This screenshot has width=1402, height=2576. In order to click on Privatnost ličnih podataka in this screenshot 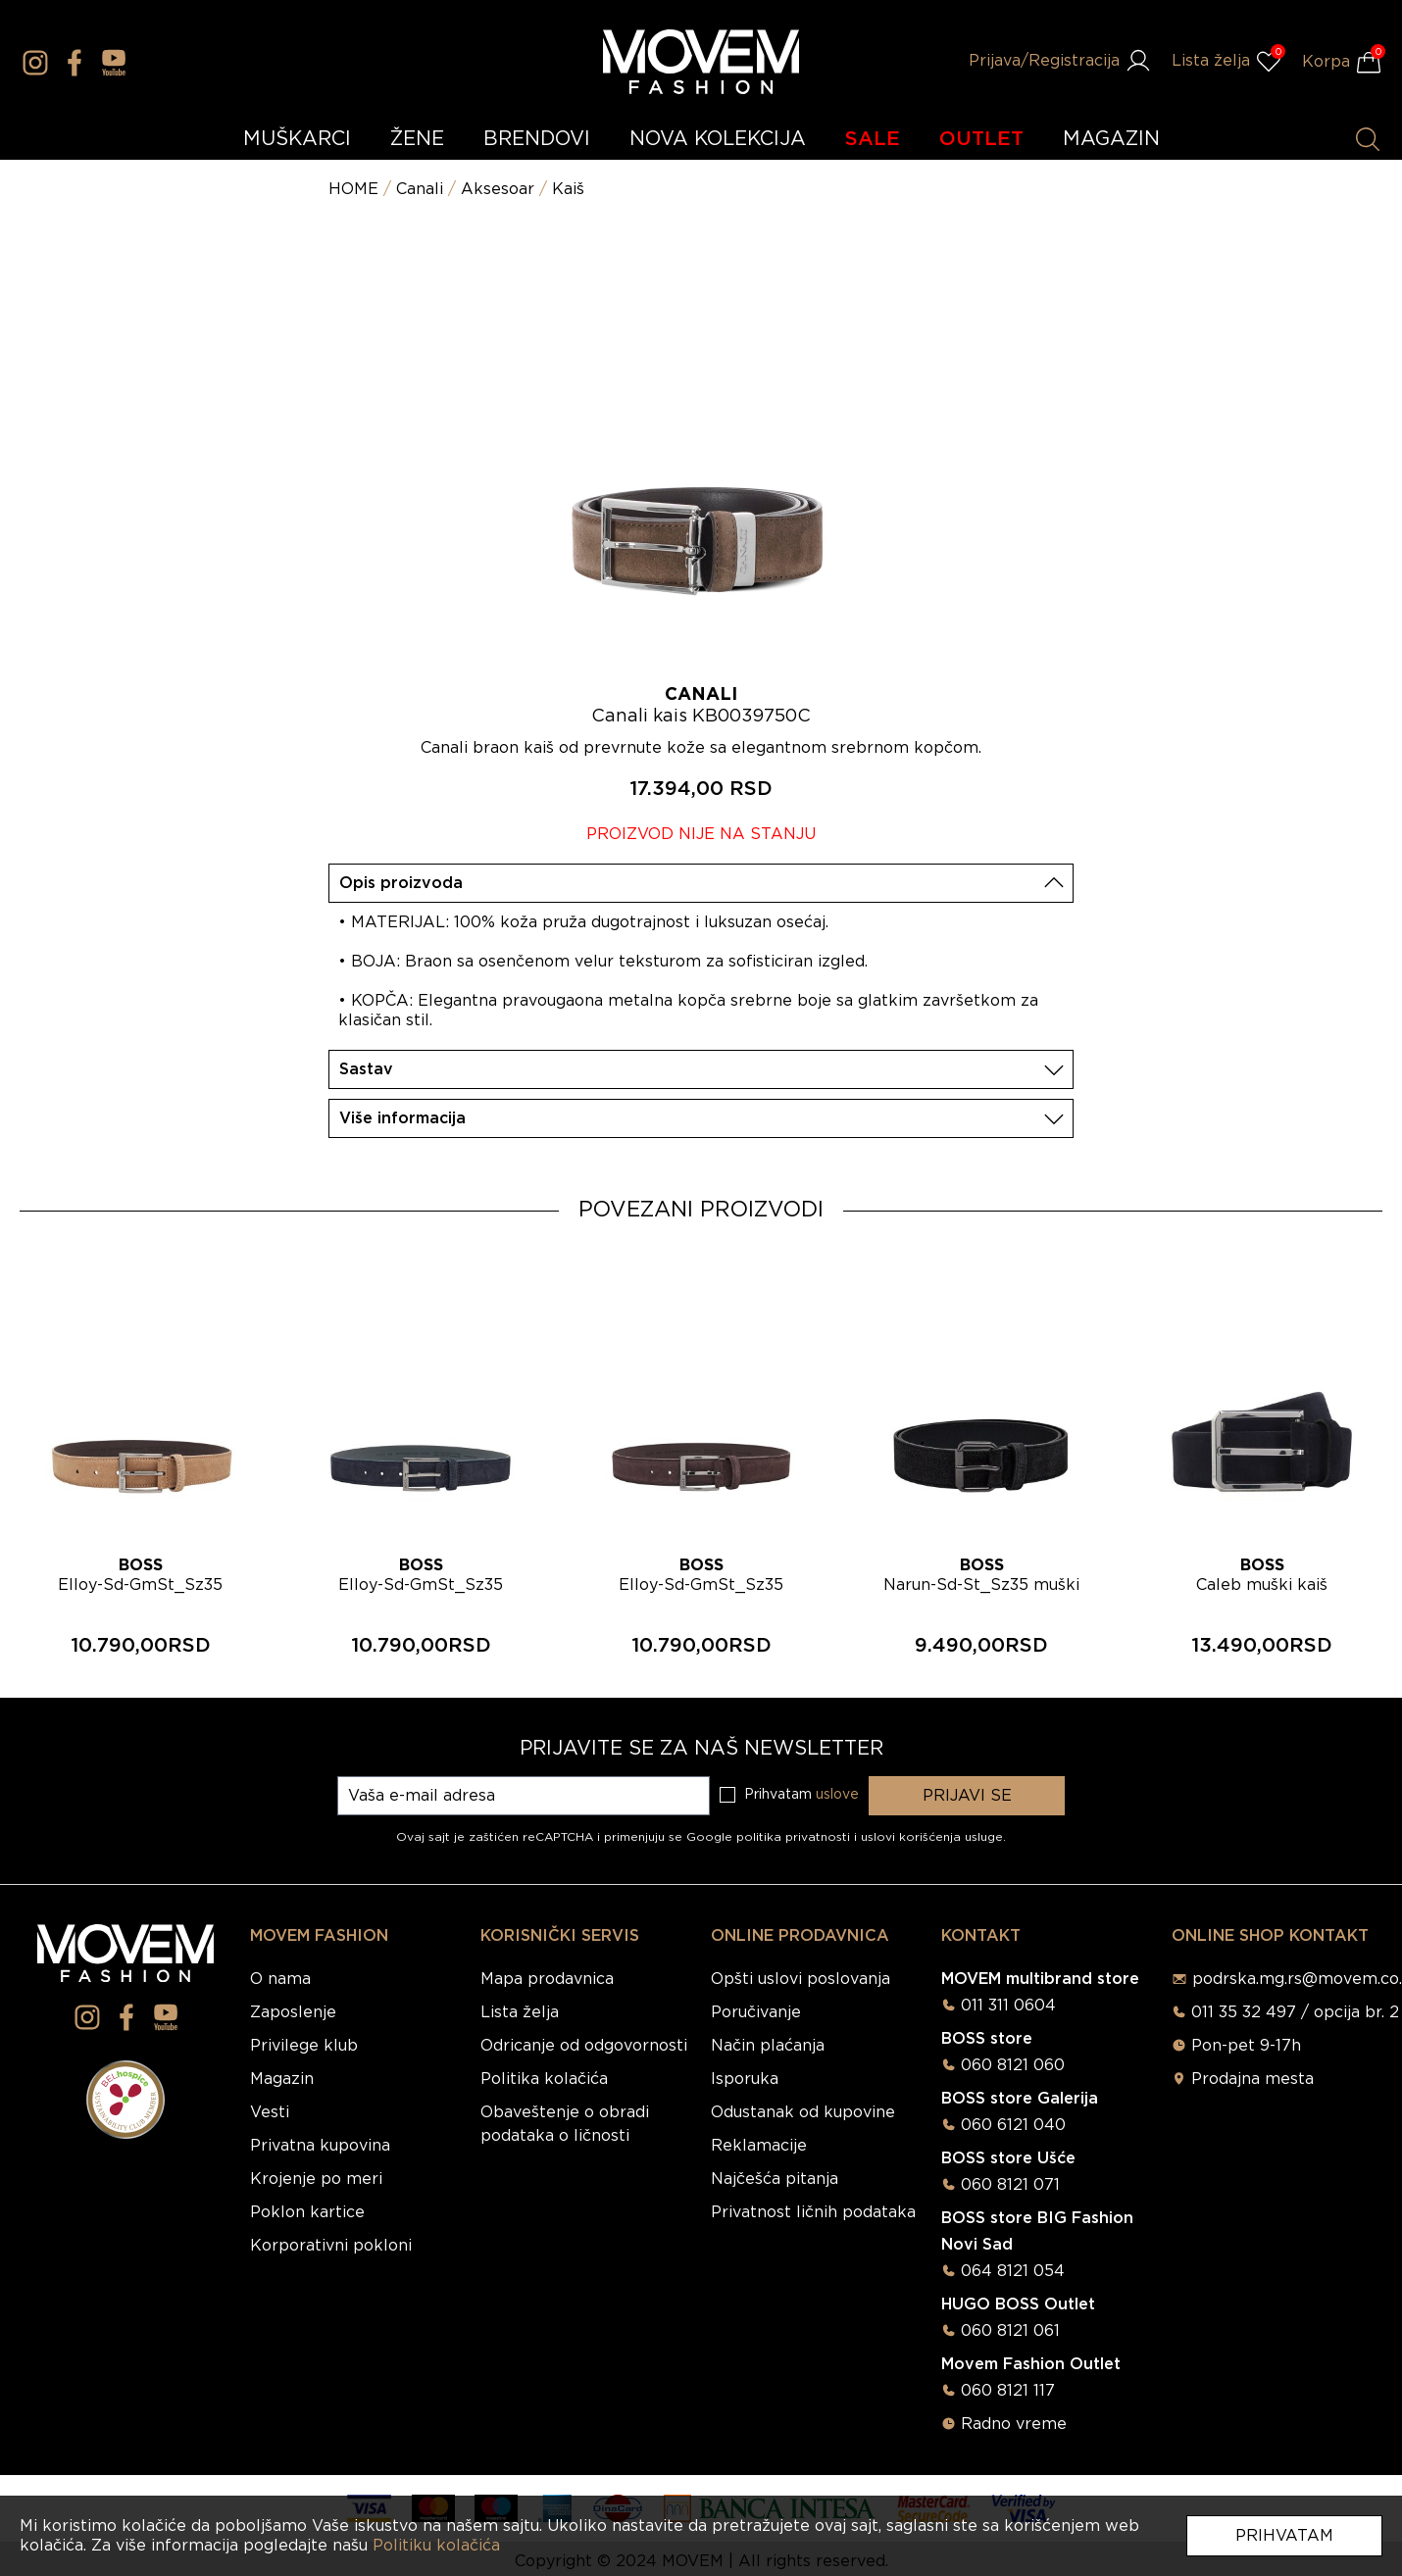, I will do `click(813, 2212)`.